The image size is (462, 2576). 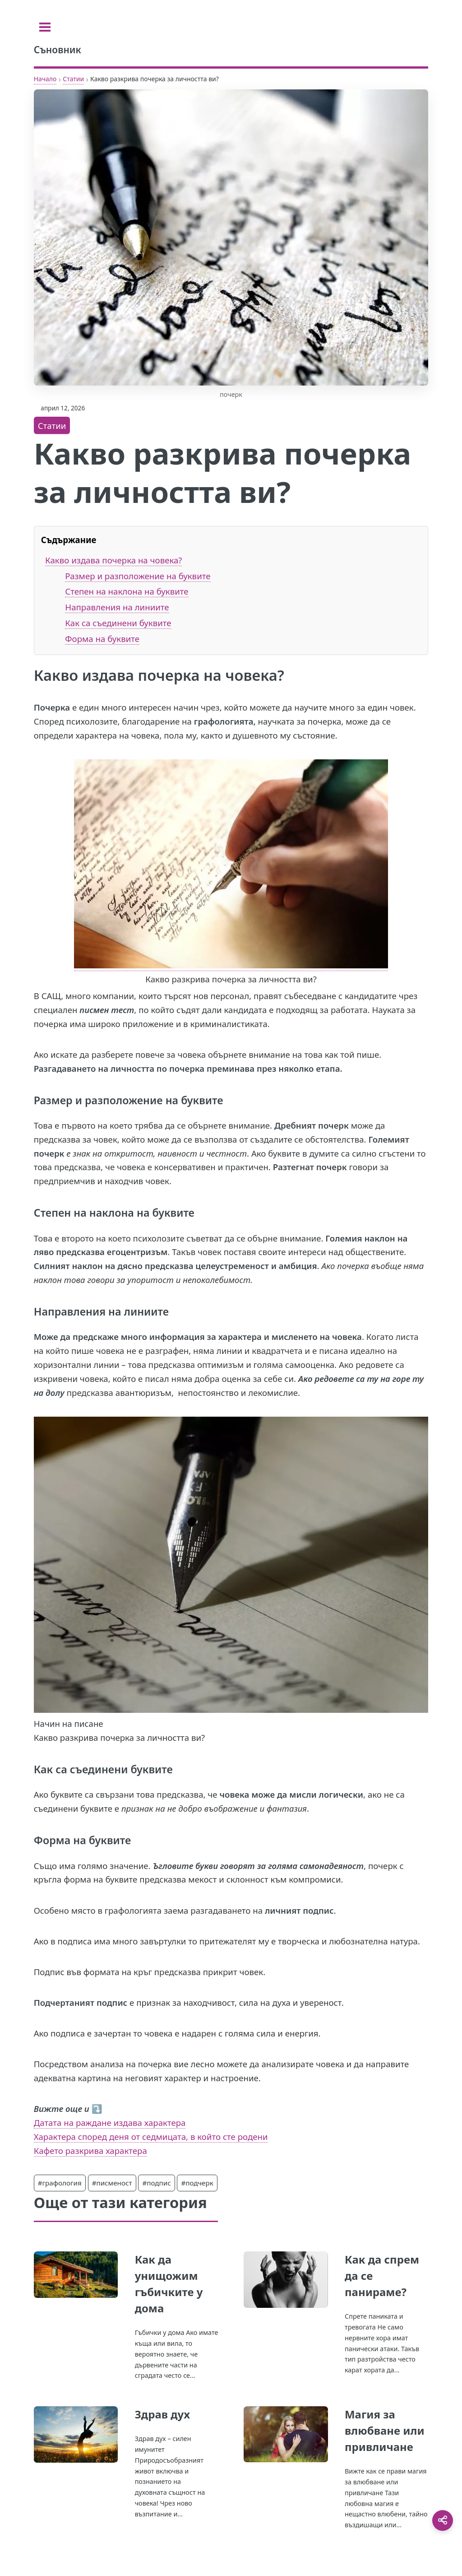 What do you see at coordinates (151, 2136) in the screenshot?
I see `Характера според деня от седмицата, в който сте родени` at bounding box center [151, 2136].